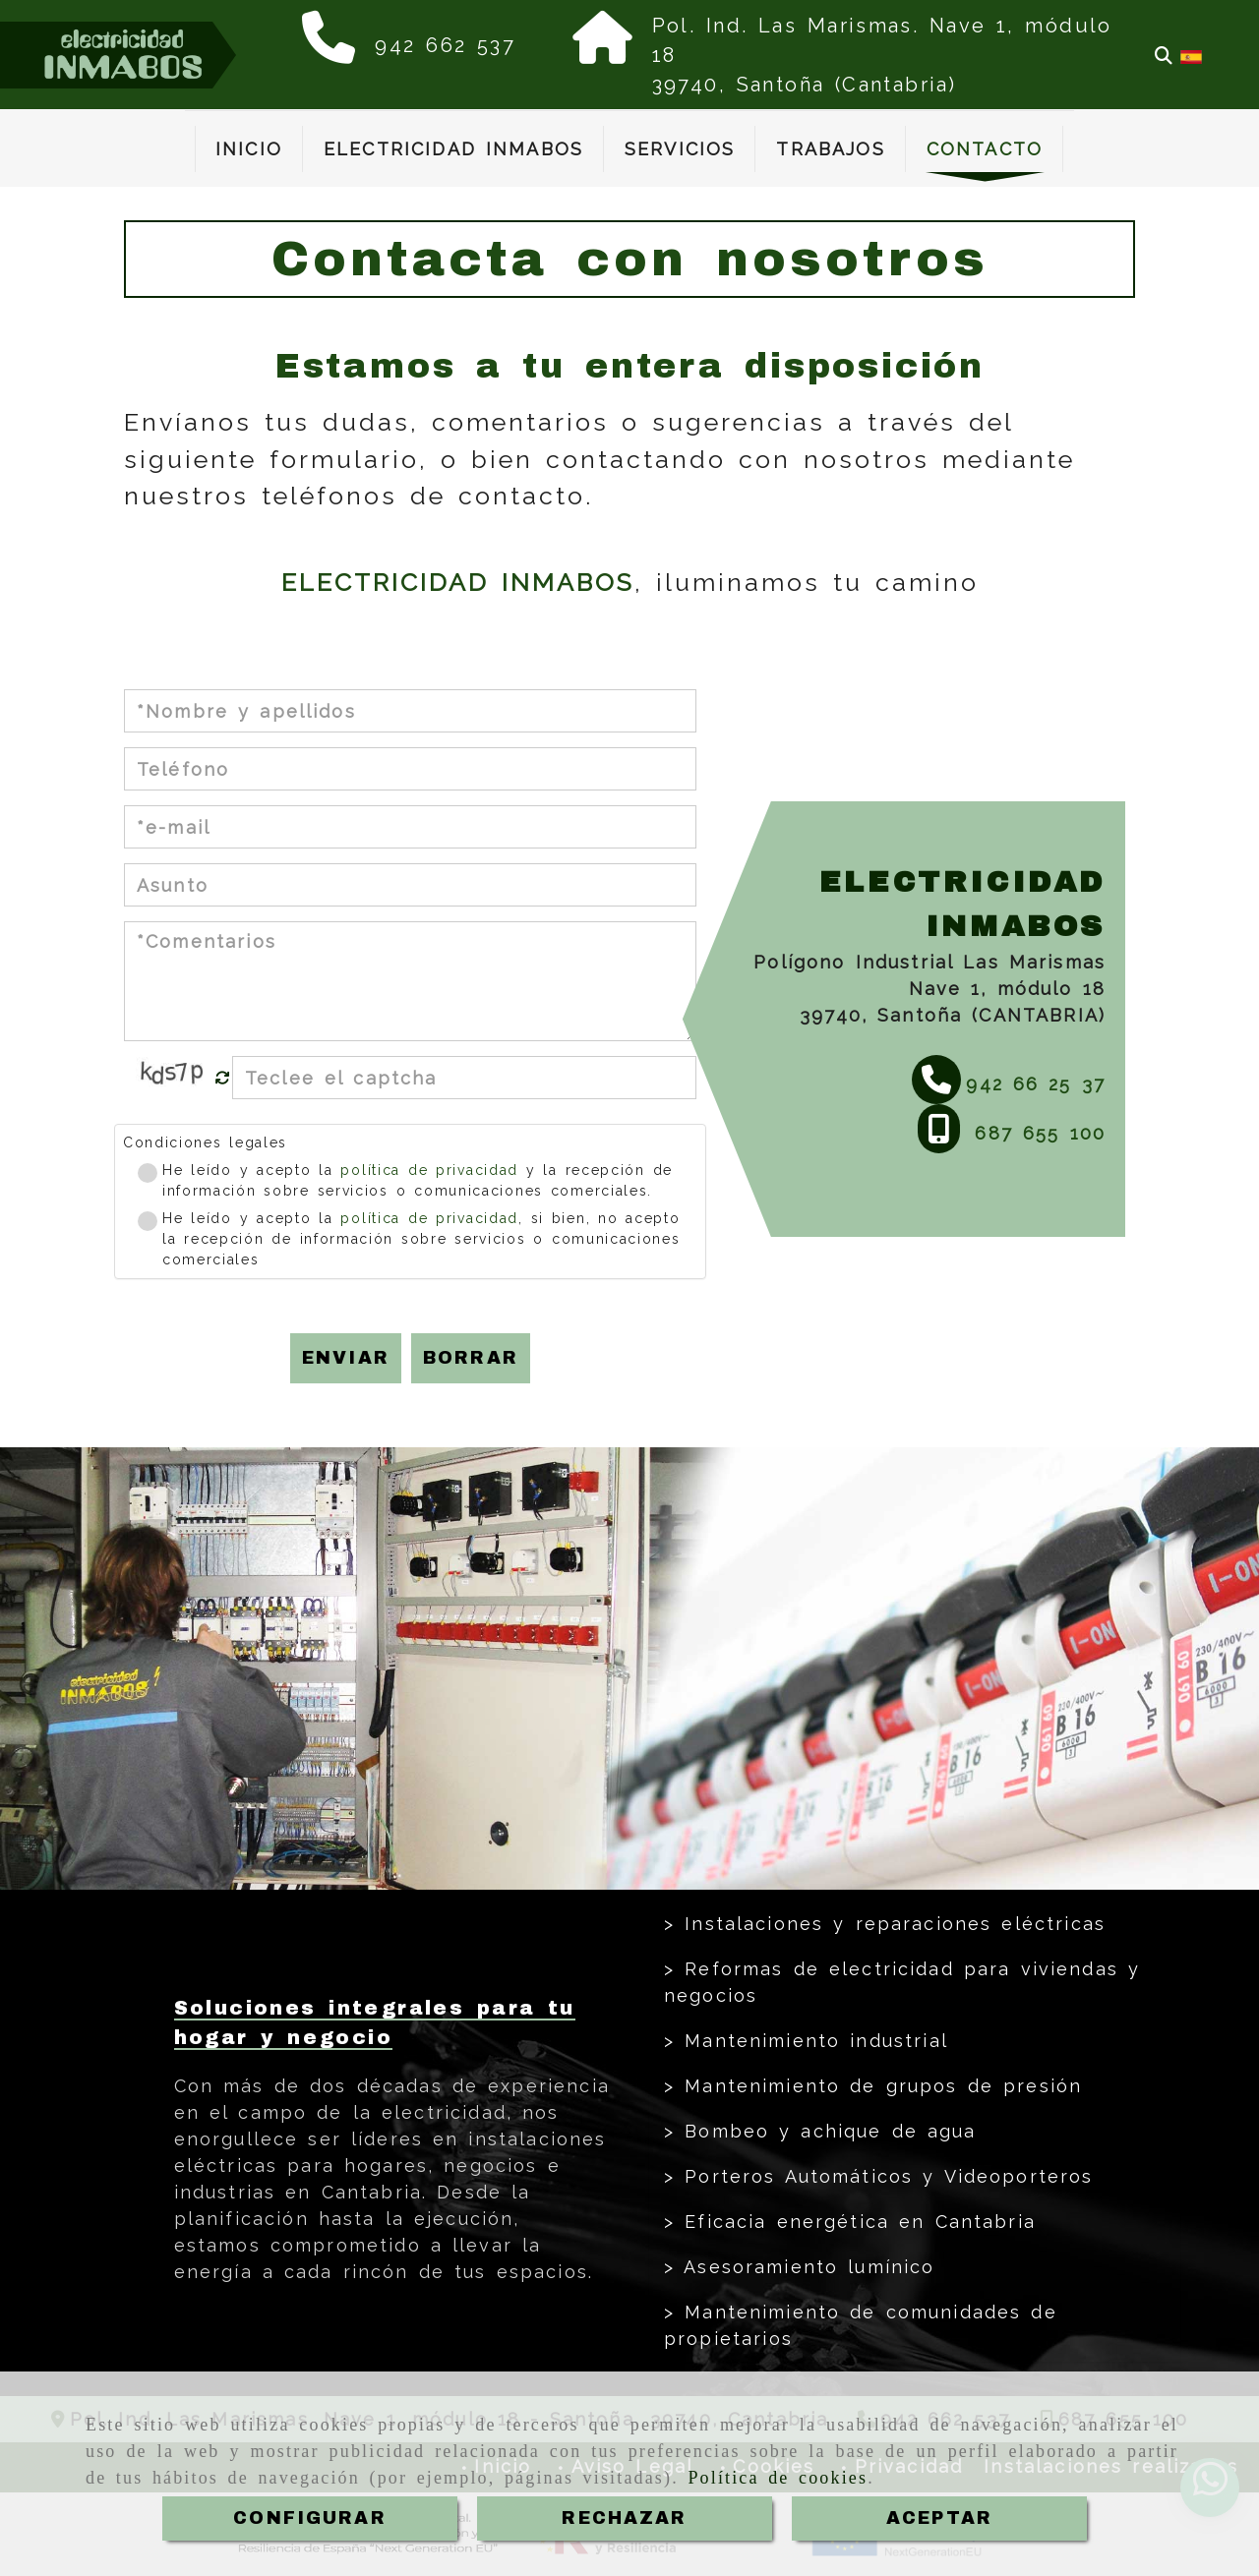 The height and width of the screenshot is (2576, 1259). I want to click on Instalaciones y reparaciones eléctricas, so click(890, 1923).